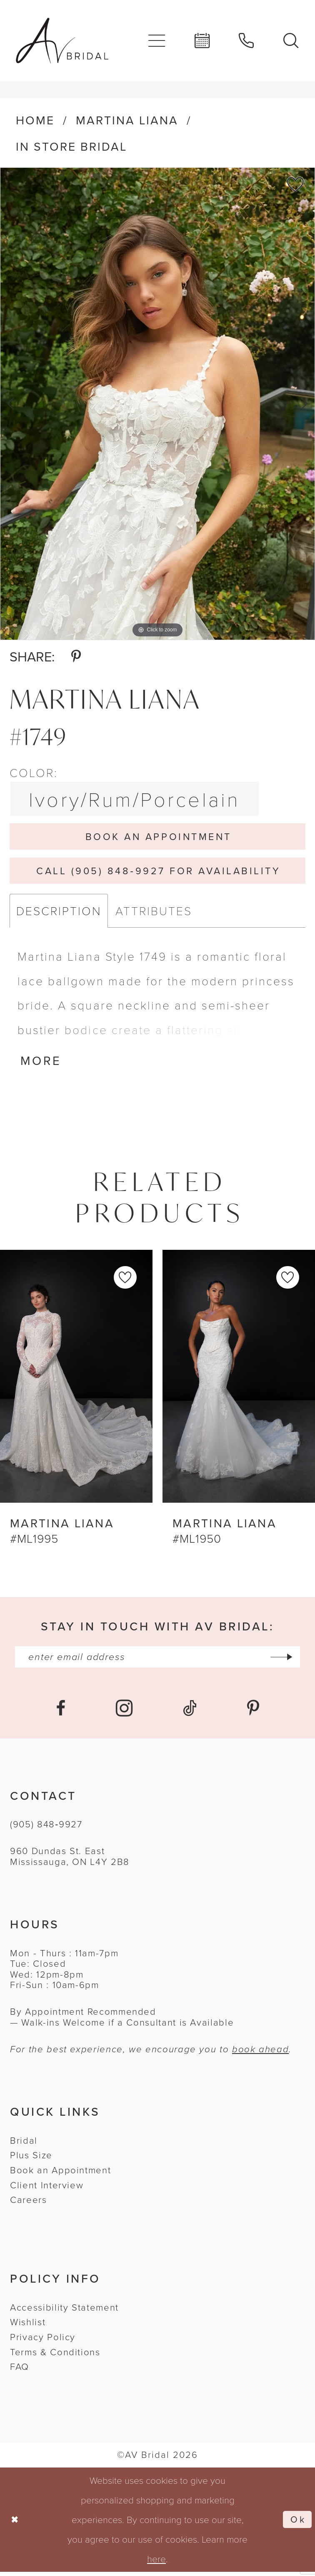 The image size is (315, 2576). I want to click on [Full size Martina Liana #1749 #0 default Ivory/Rum/Porcelain picture], so click(157, 404).